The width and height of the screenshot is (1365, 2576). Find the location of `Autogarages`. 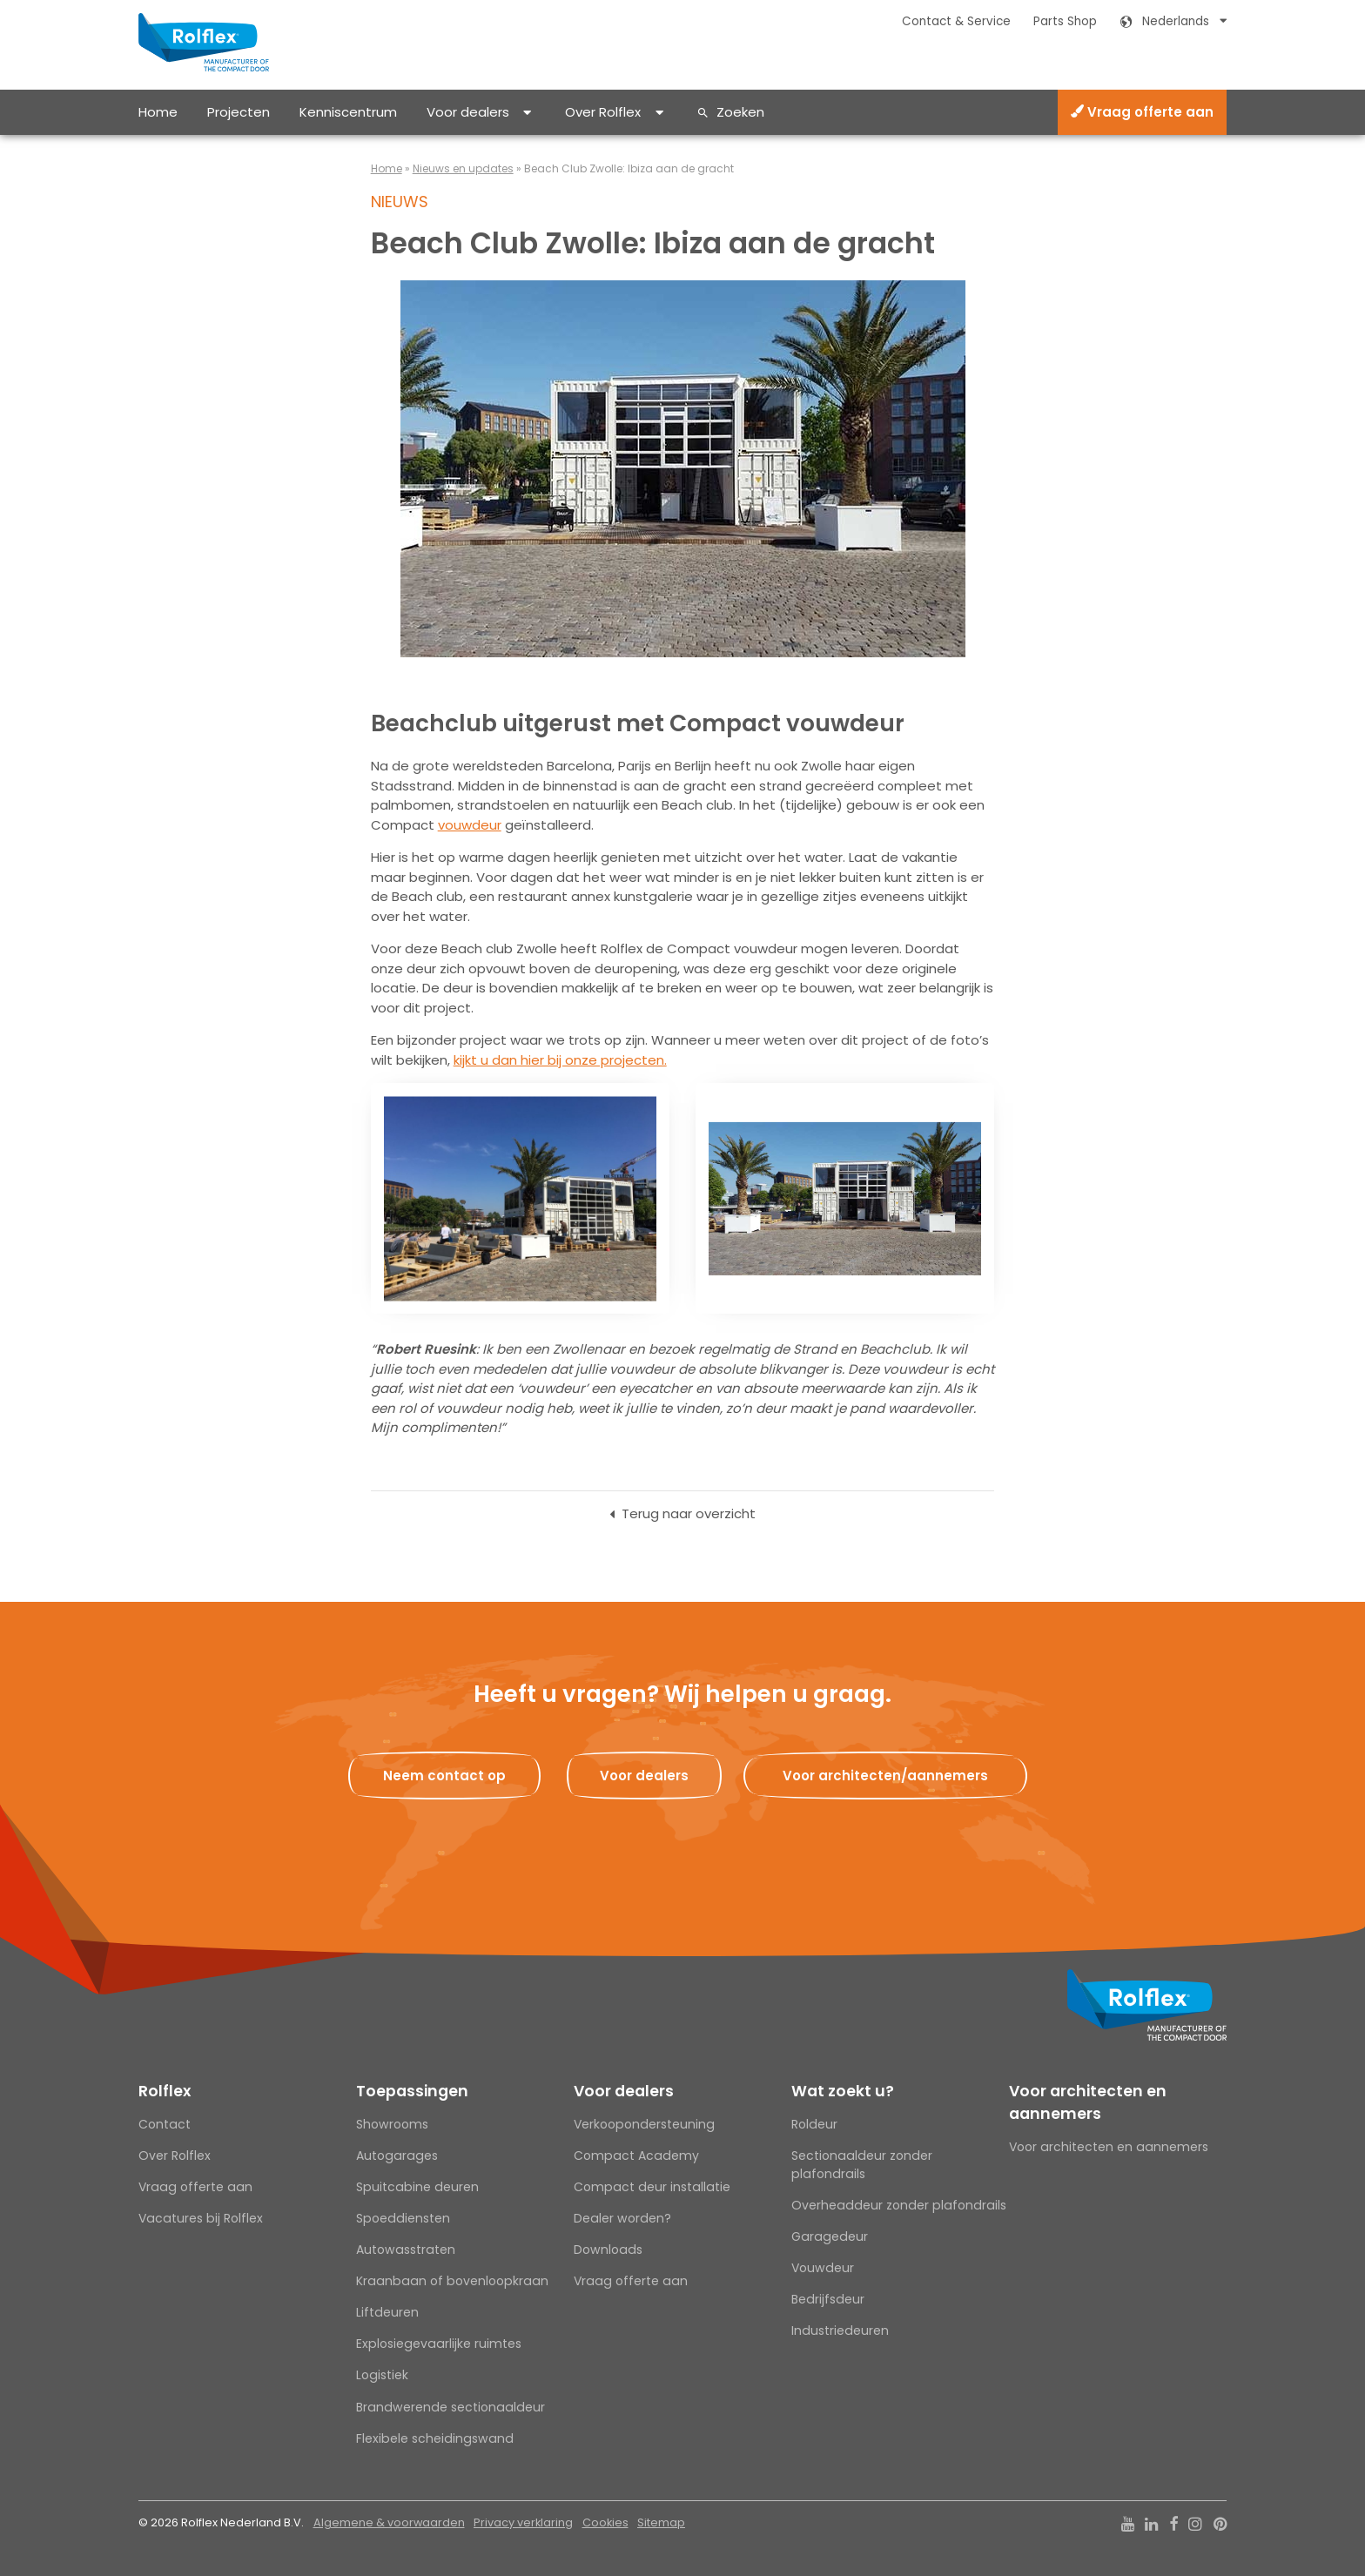

Autogarages is located at coordinates (397, 2155).